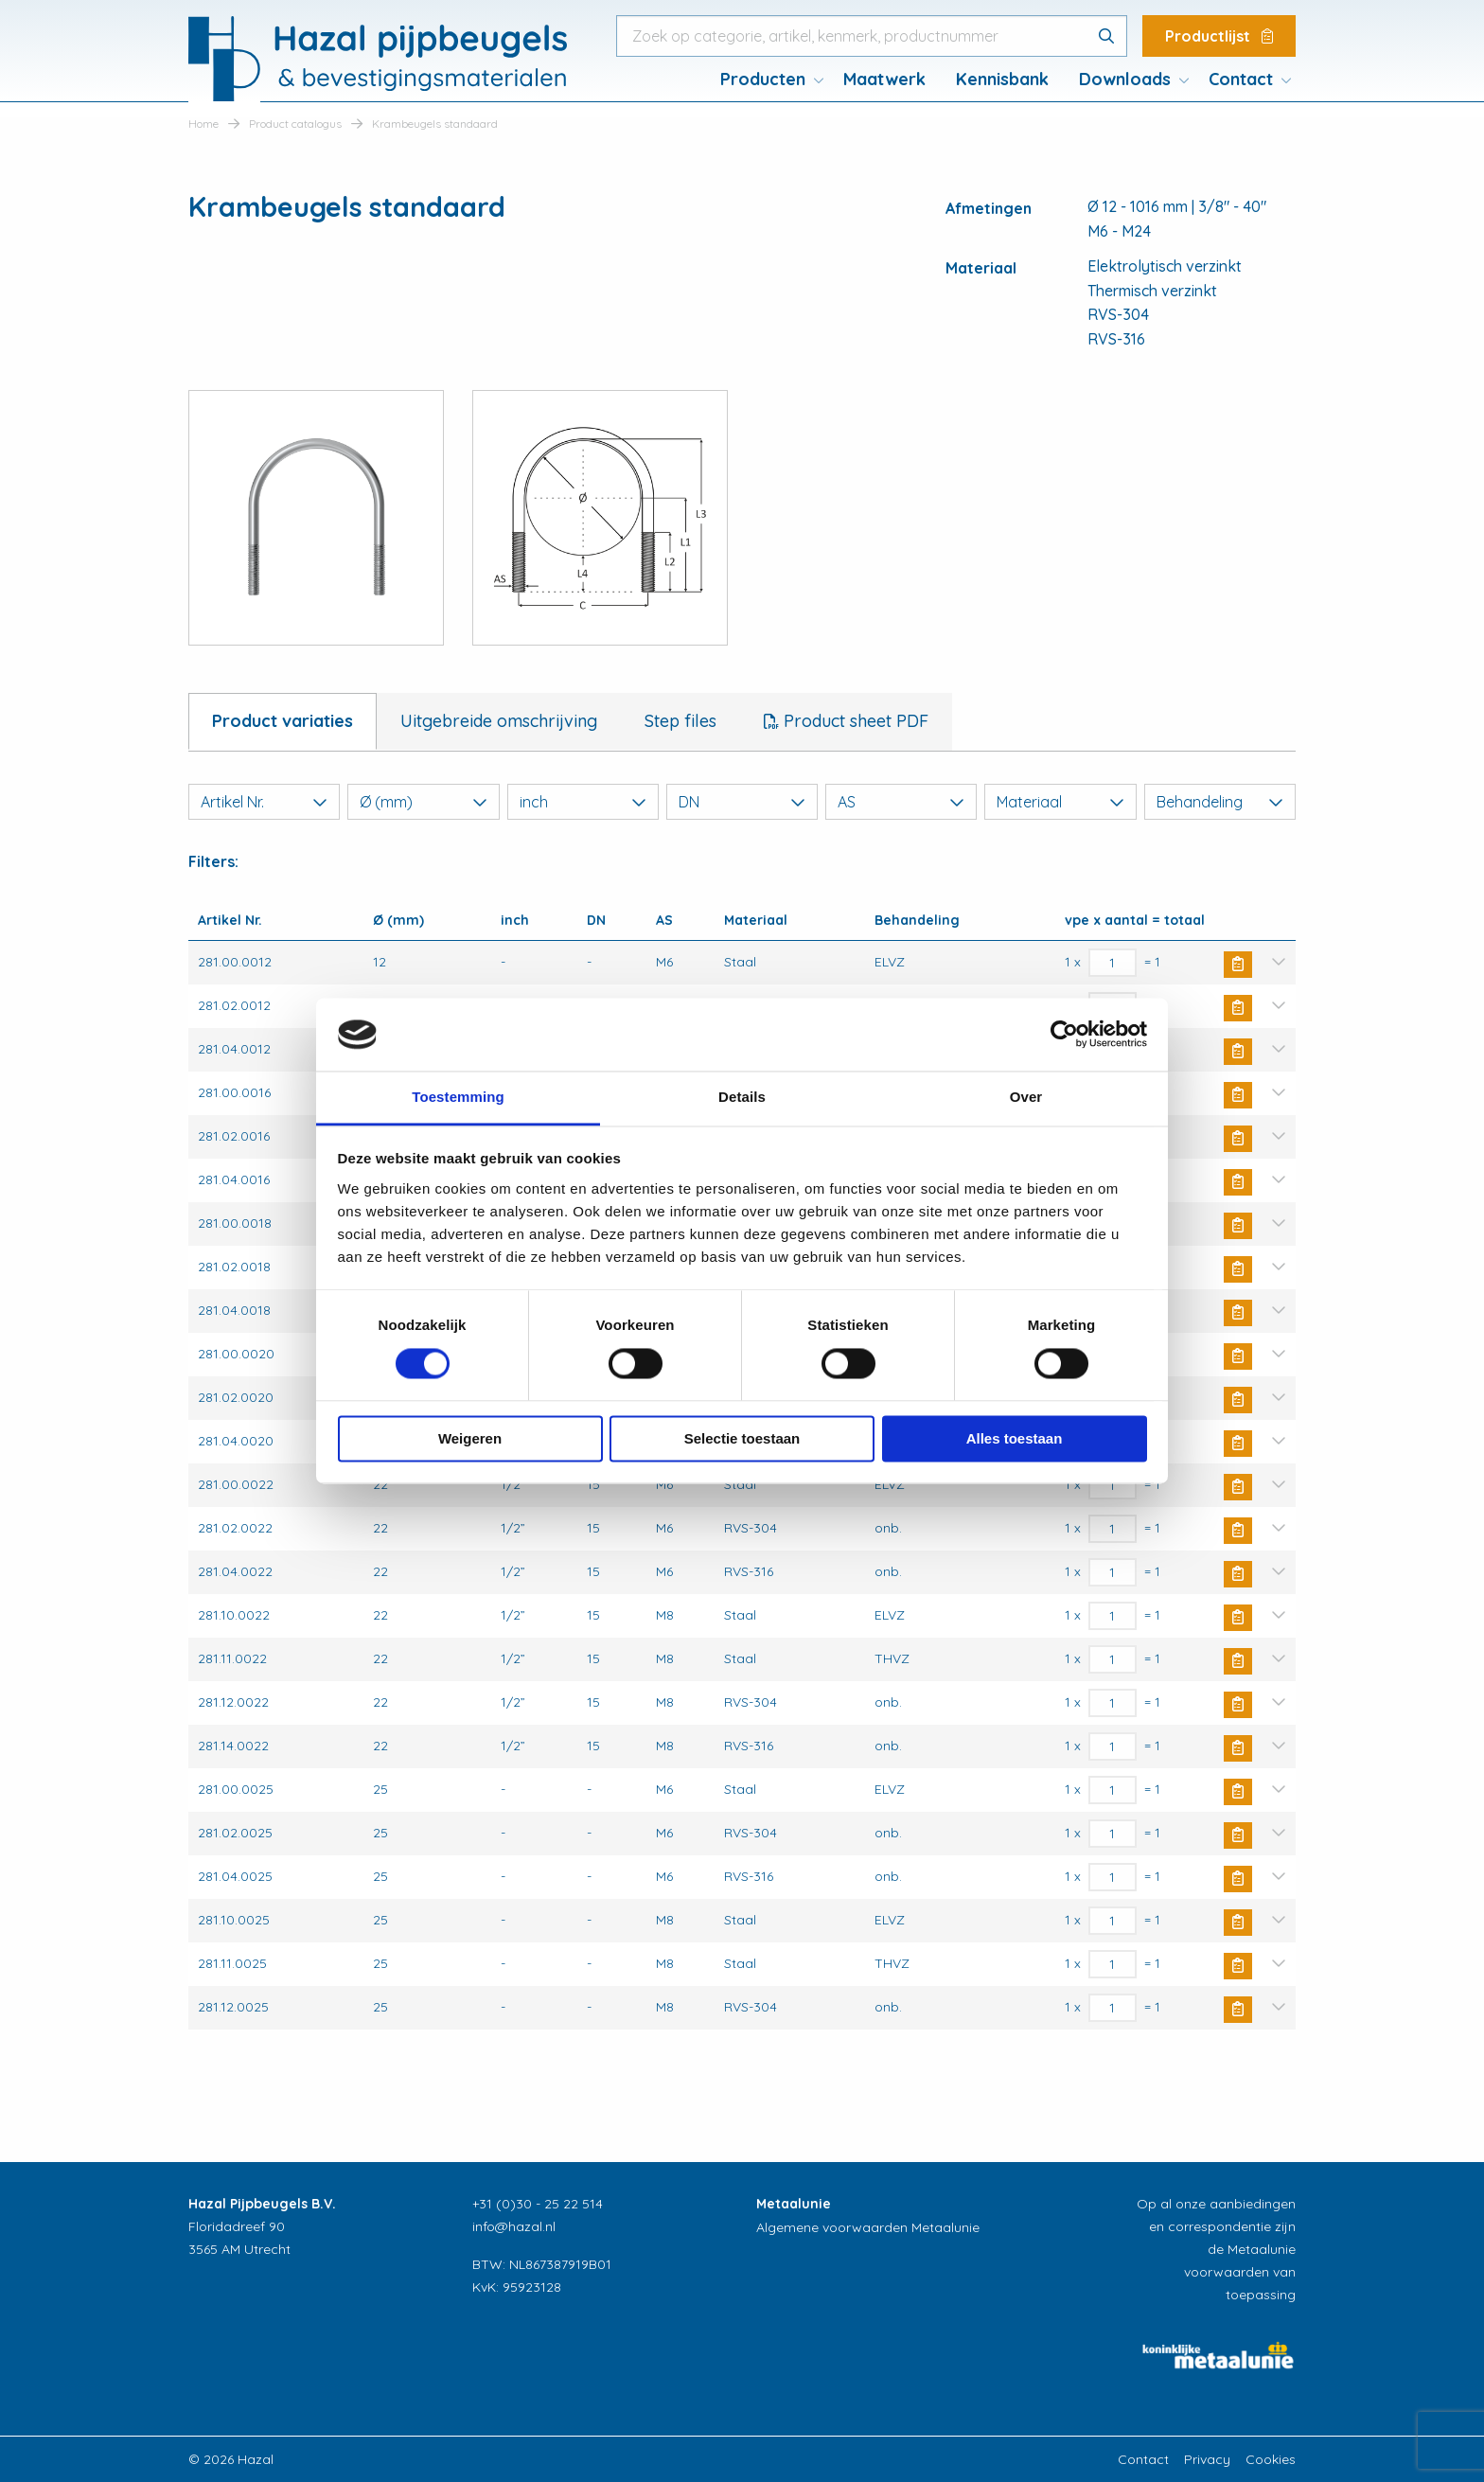 This screenshot has width=1484, height=2482. What do you see at coordinates (1219, 36) in the screenshot?
I see `Productlijst` at bounding box center [1219, 36].